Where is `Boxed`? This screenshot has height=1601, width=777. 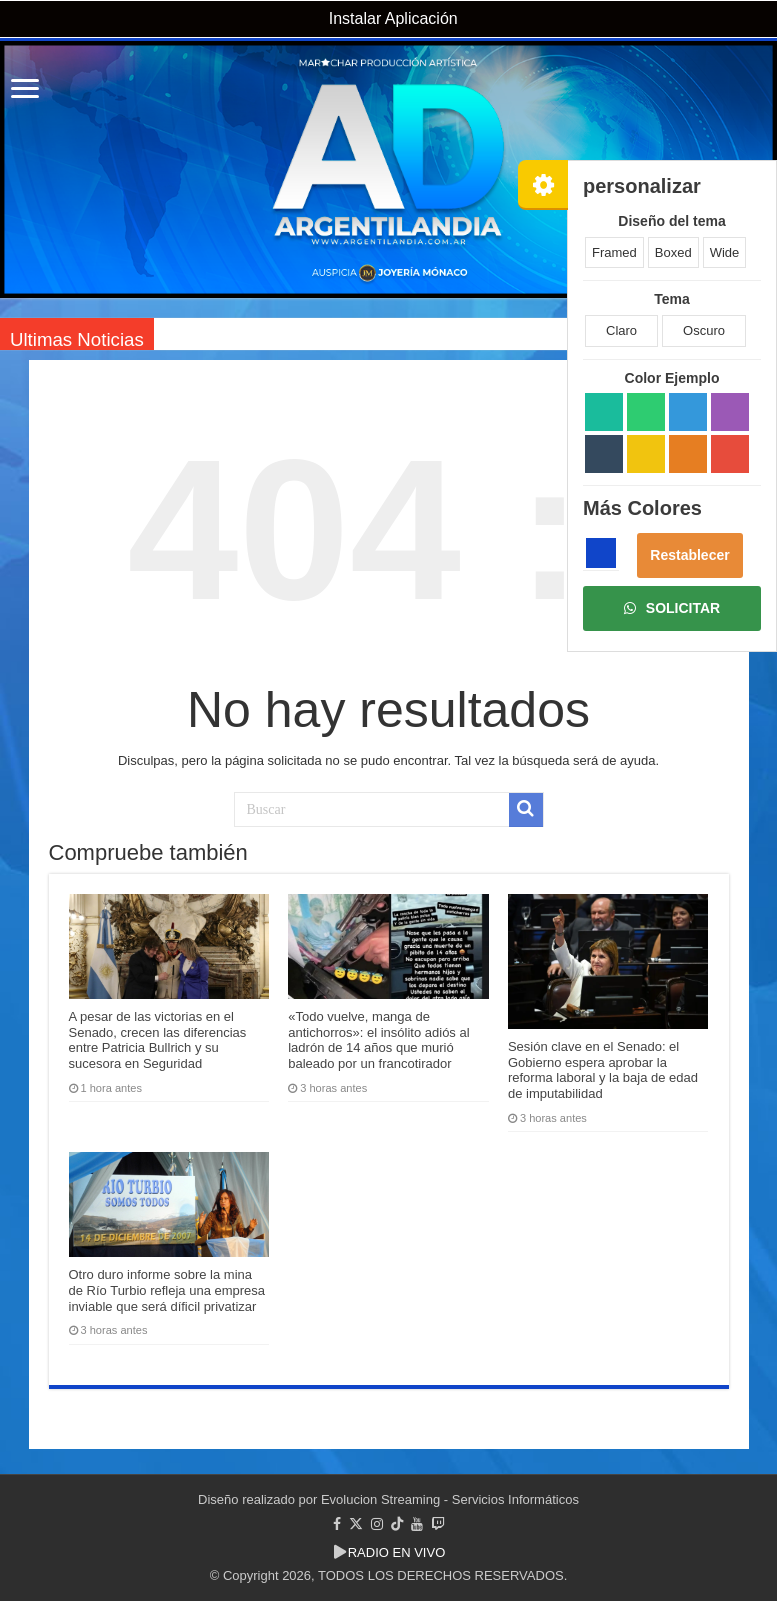 Boxed is located at coordinates (673, 252).